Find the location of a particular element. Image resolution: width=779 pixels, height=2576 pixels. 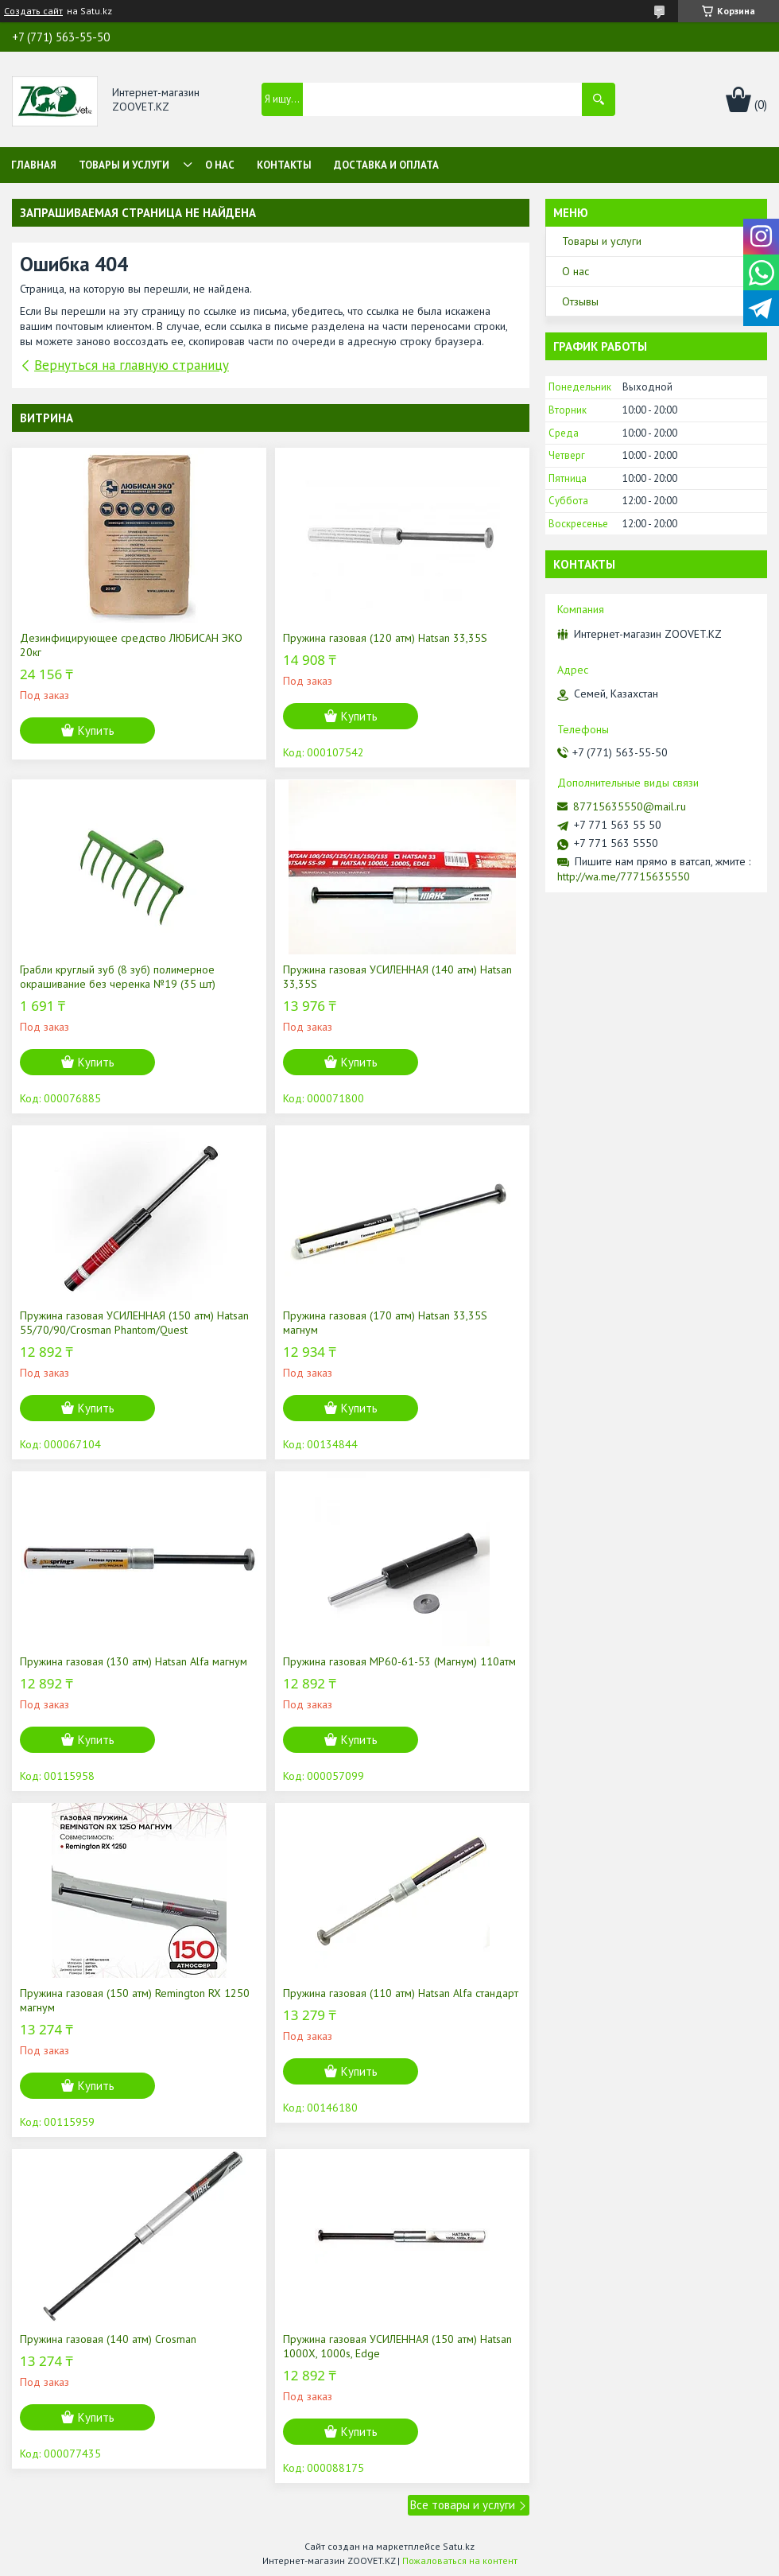

Пружина газовая УСИЛЕННАЯ (150 атм) Hatsan 55/70/90/Crosman Phantom/Quest is located at coordinates (134, 1322).